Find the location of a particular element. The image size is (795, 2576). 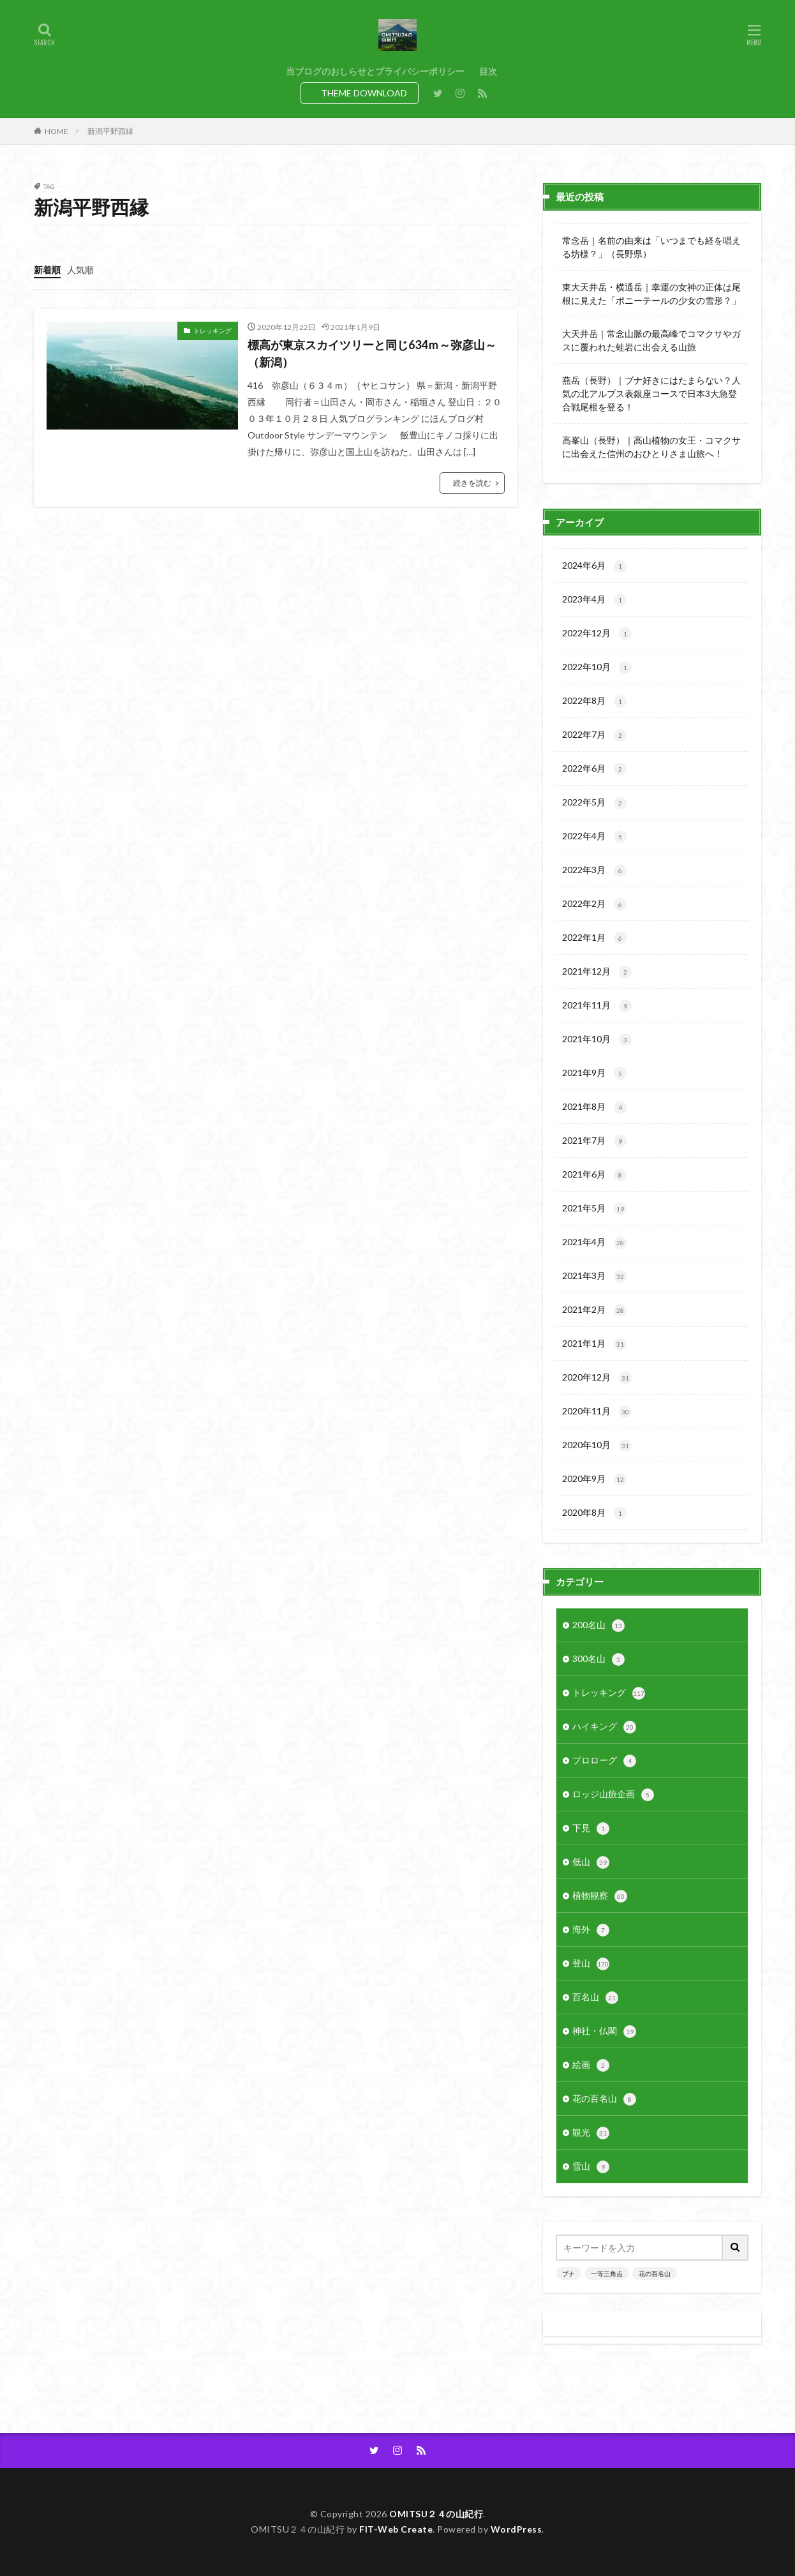

2020年10月 is located at coordinates (597, 1445).